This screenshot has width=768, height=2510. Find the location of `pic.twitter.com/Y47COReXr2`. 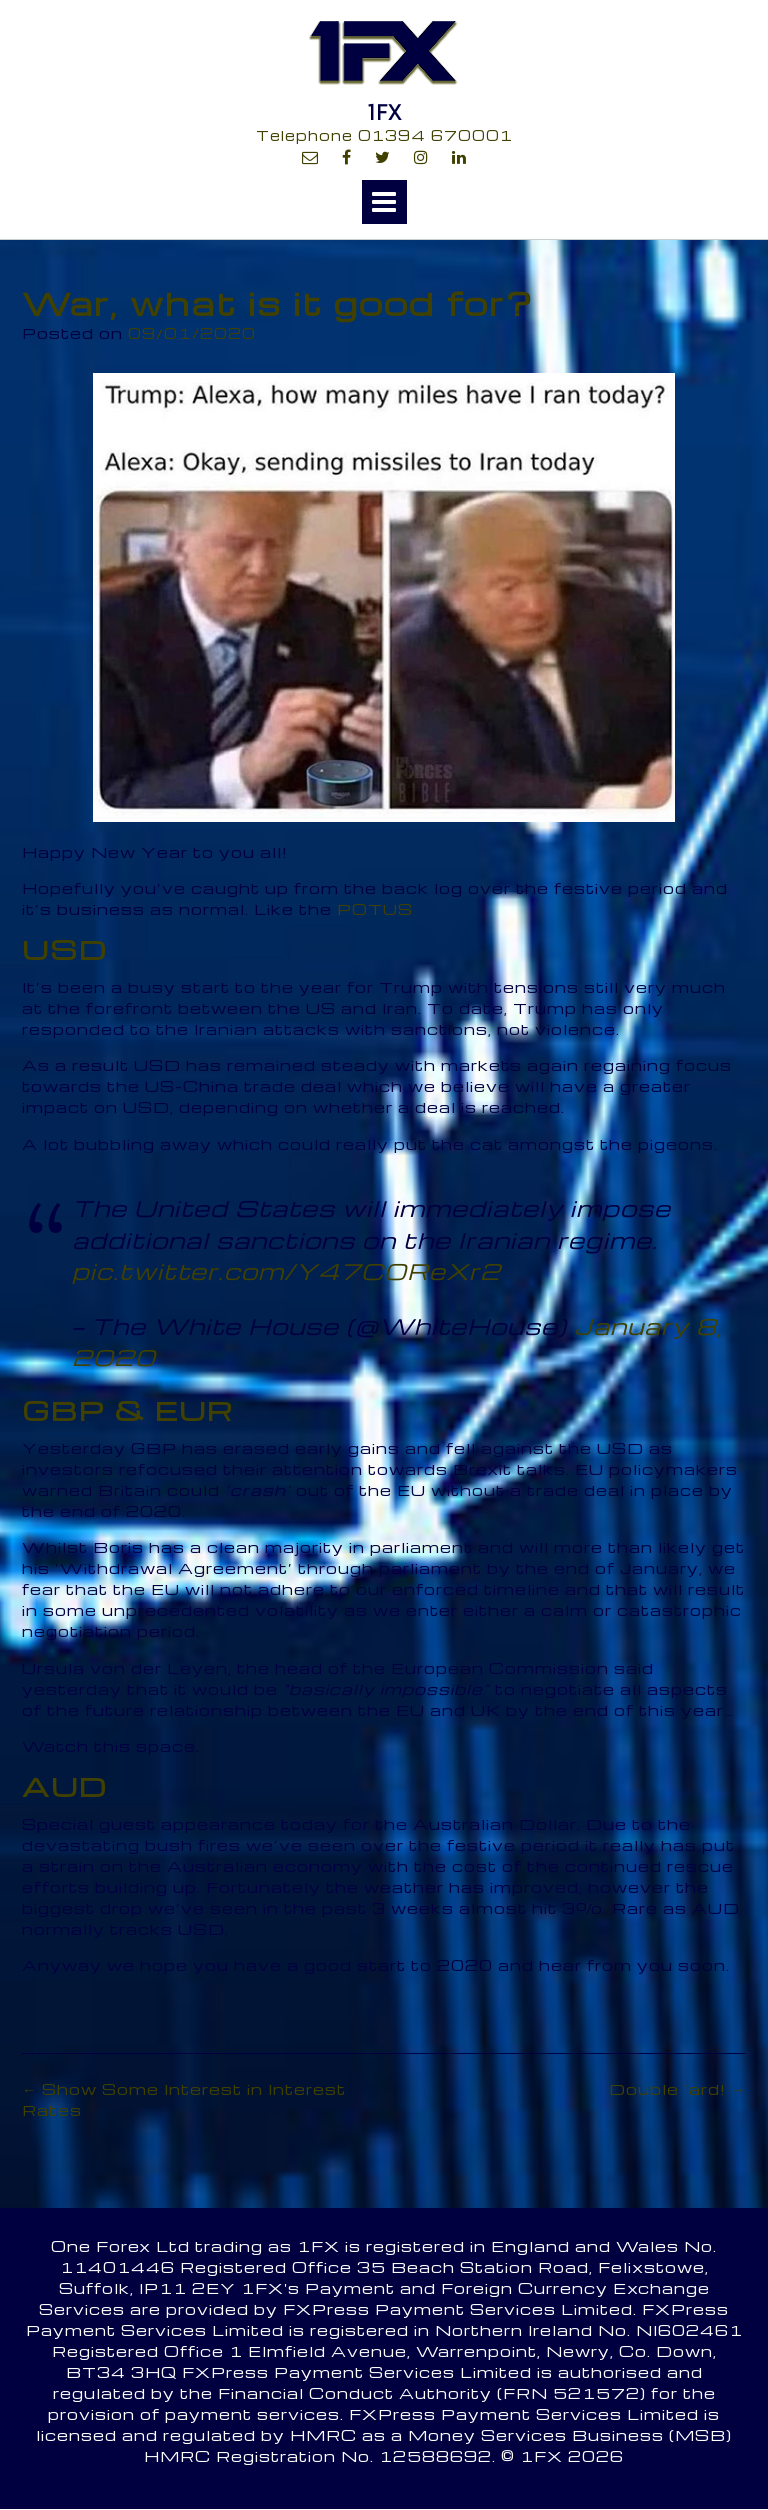

pic.twitter.com/Y47COReXr2 is located at coordinates (286, 1271).